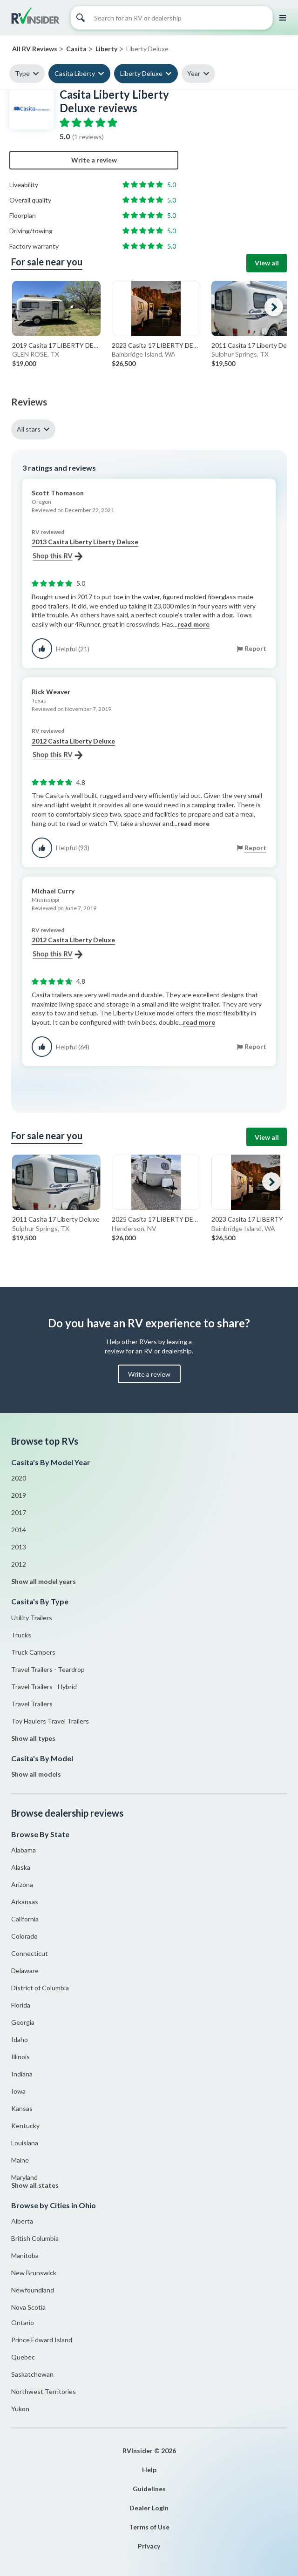  Describe the element at coordinates (43, 2391) in the screenshot. I see `Northwest Territories` at that location.